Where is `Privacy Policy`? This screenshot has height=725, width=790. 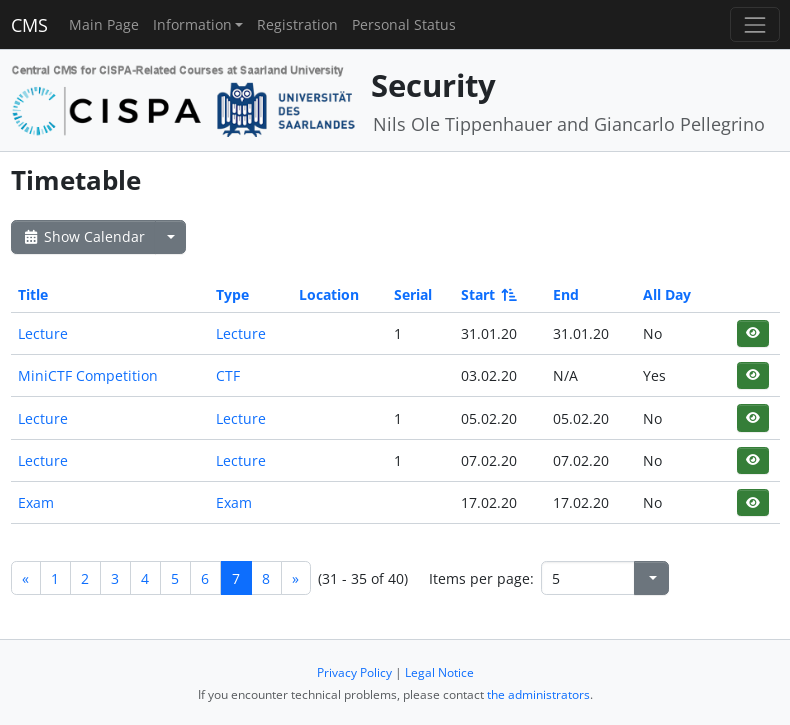 Privacy Policy is located at coordinates (354, 672).